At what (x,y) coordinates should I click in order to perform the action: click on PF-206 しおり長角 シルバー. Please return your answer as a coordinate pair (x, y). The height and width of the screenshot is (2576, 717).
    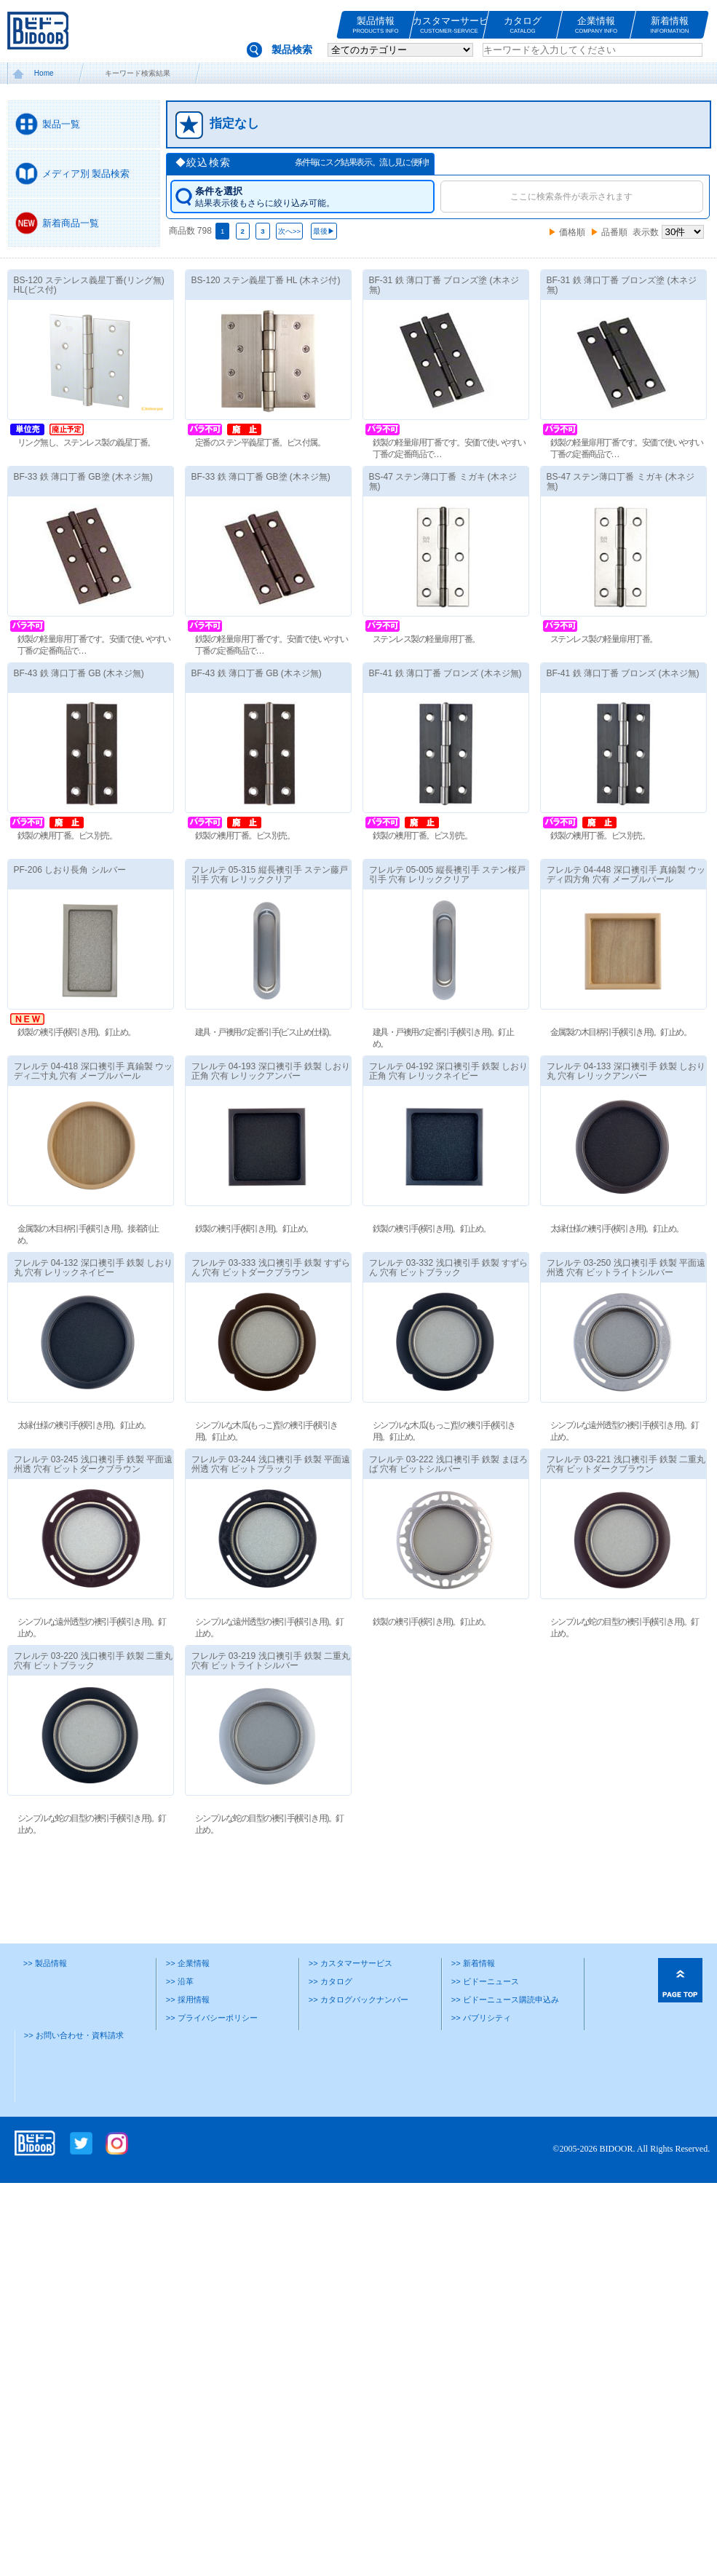
    Looking at the image, I should click on (76, 886).